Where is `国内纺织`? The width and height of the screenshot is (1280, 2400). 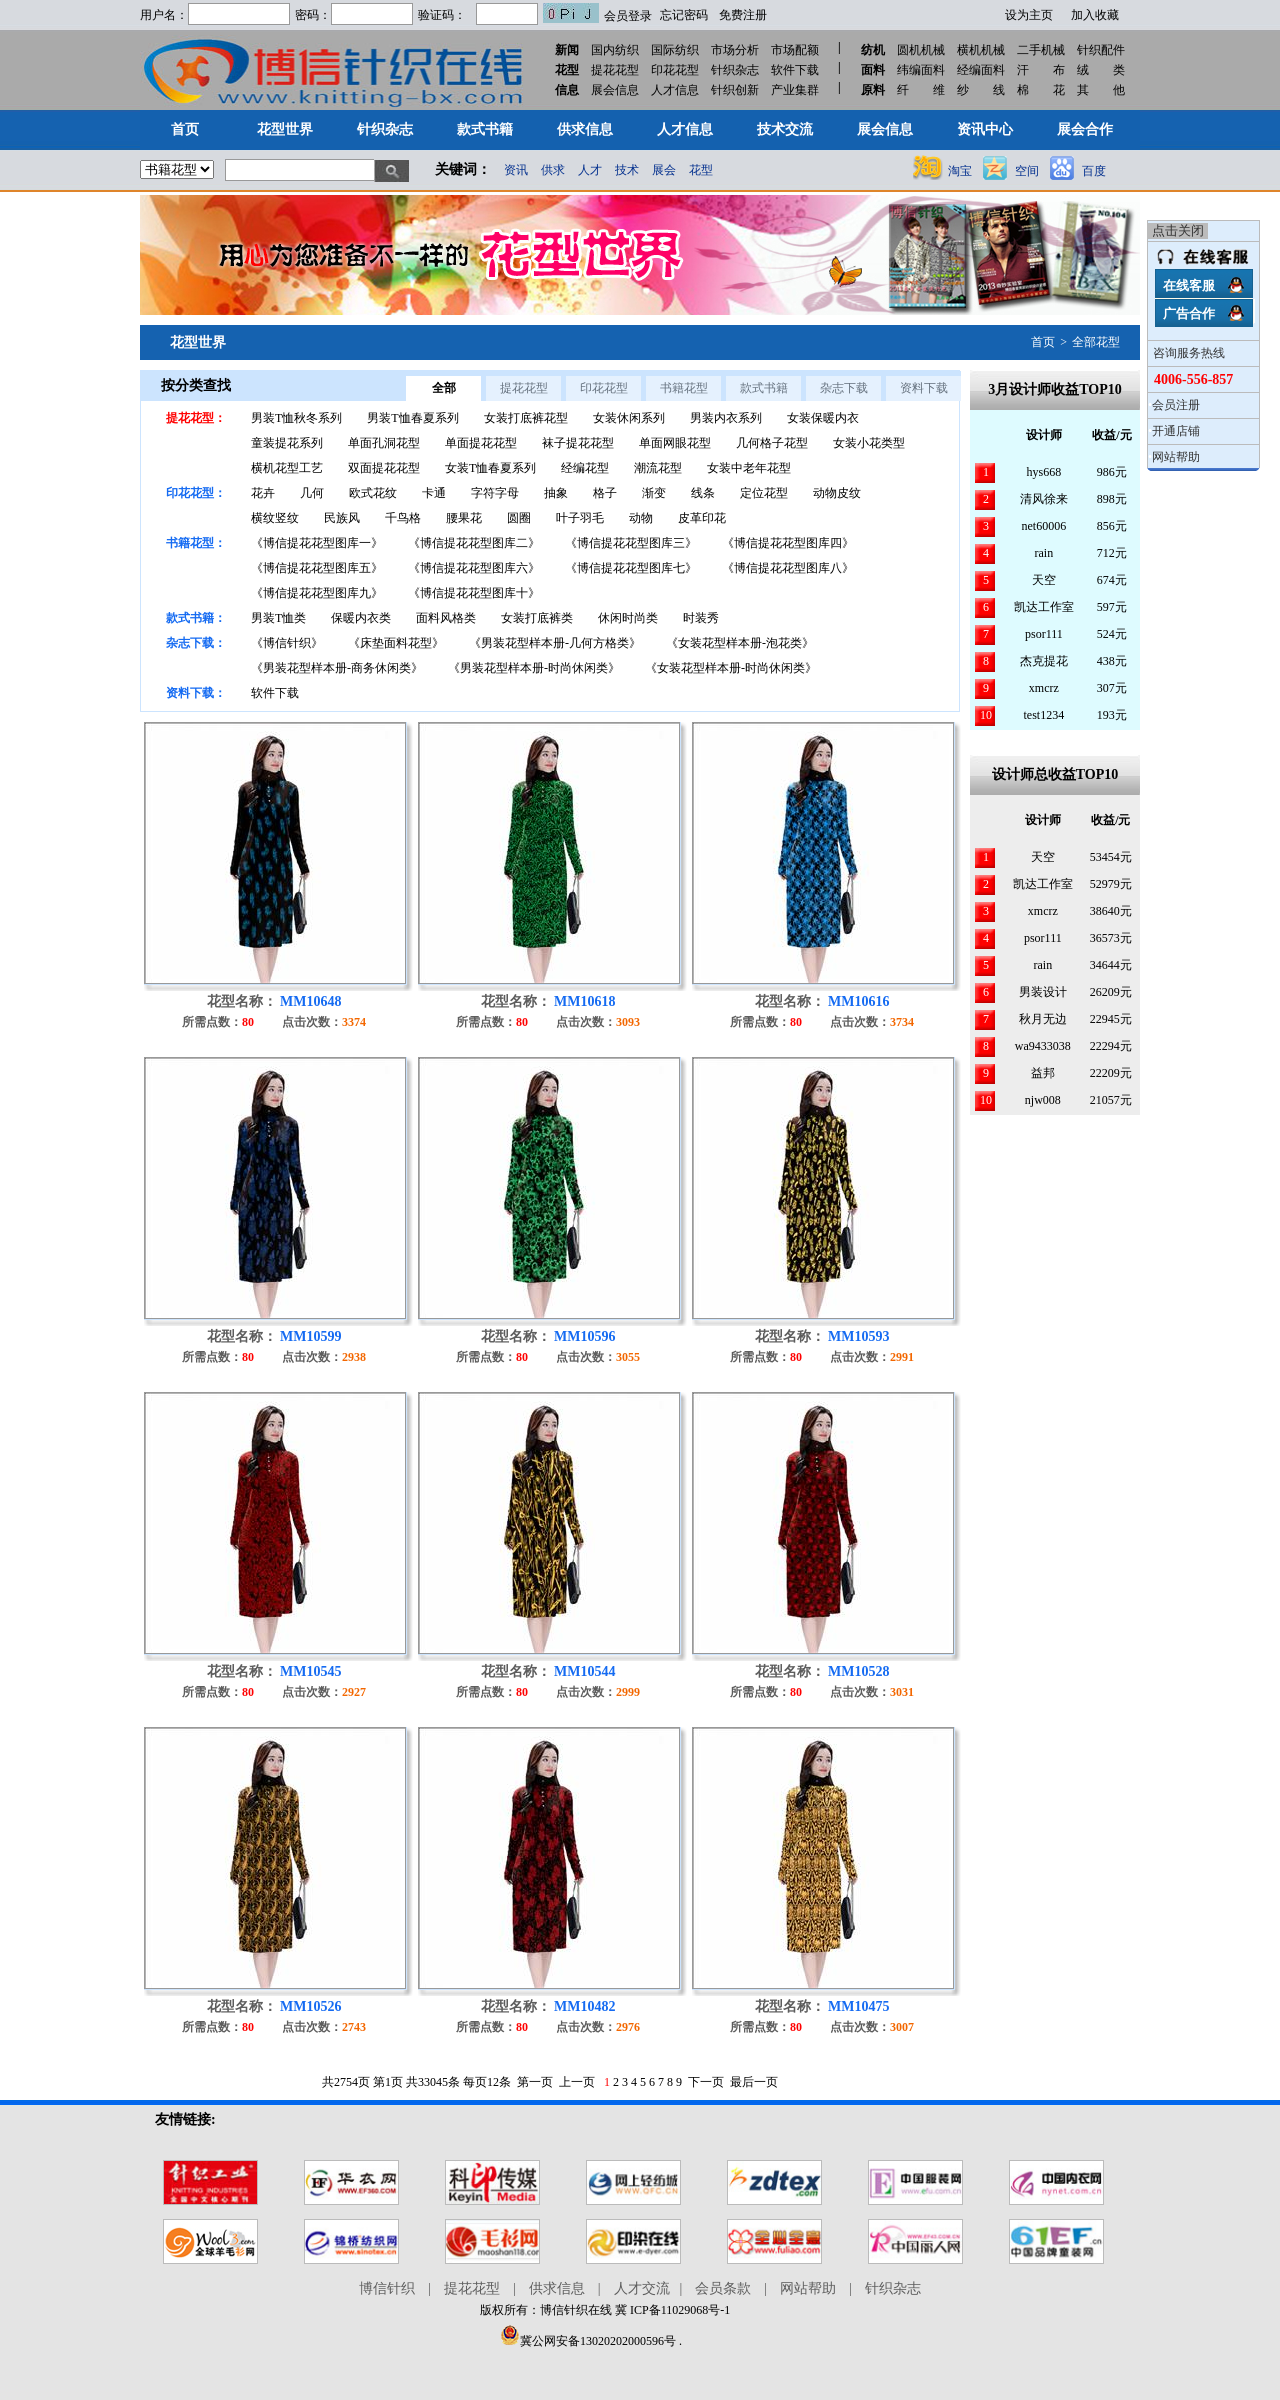 国内纺织 is located at coordinates (615, 50).